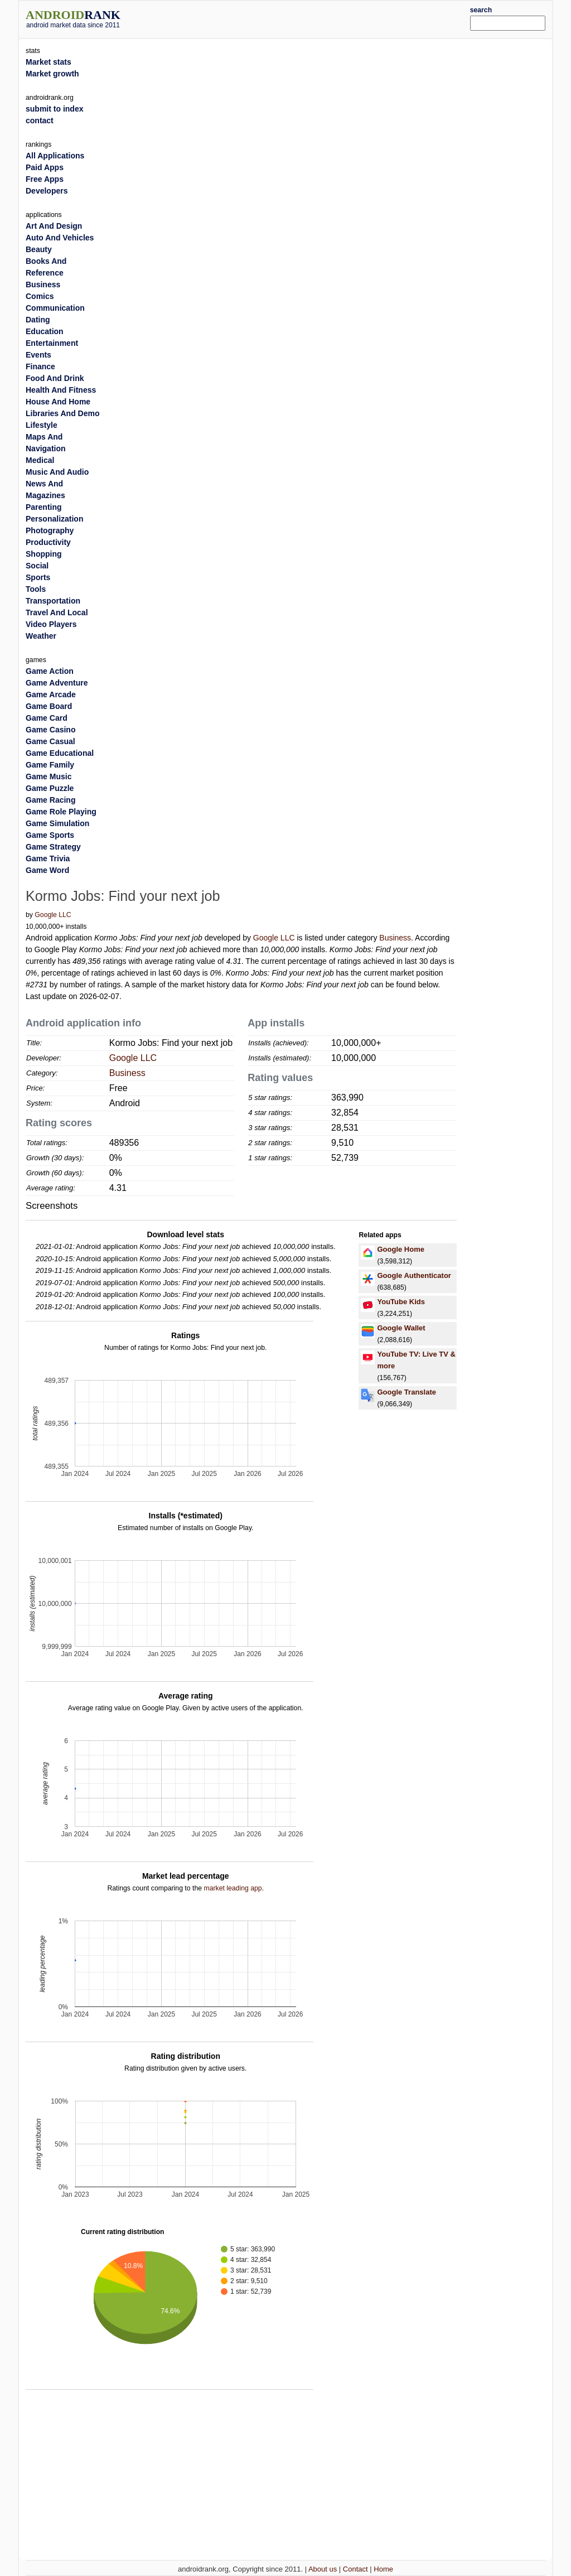 The image size is (571, 2576). What do you see at coordinates (395, 937) in the screenshot?
I see `Business` at bounding box center [395, 937].